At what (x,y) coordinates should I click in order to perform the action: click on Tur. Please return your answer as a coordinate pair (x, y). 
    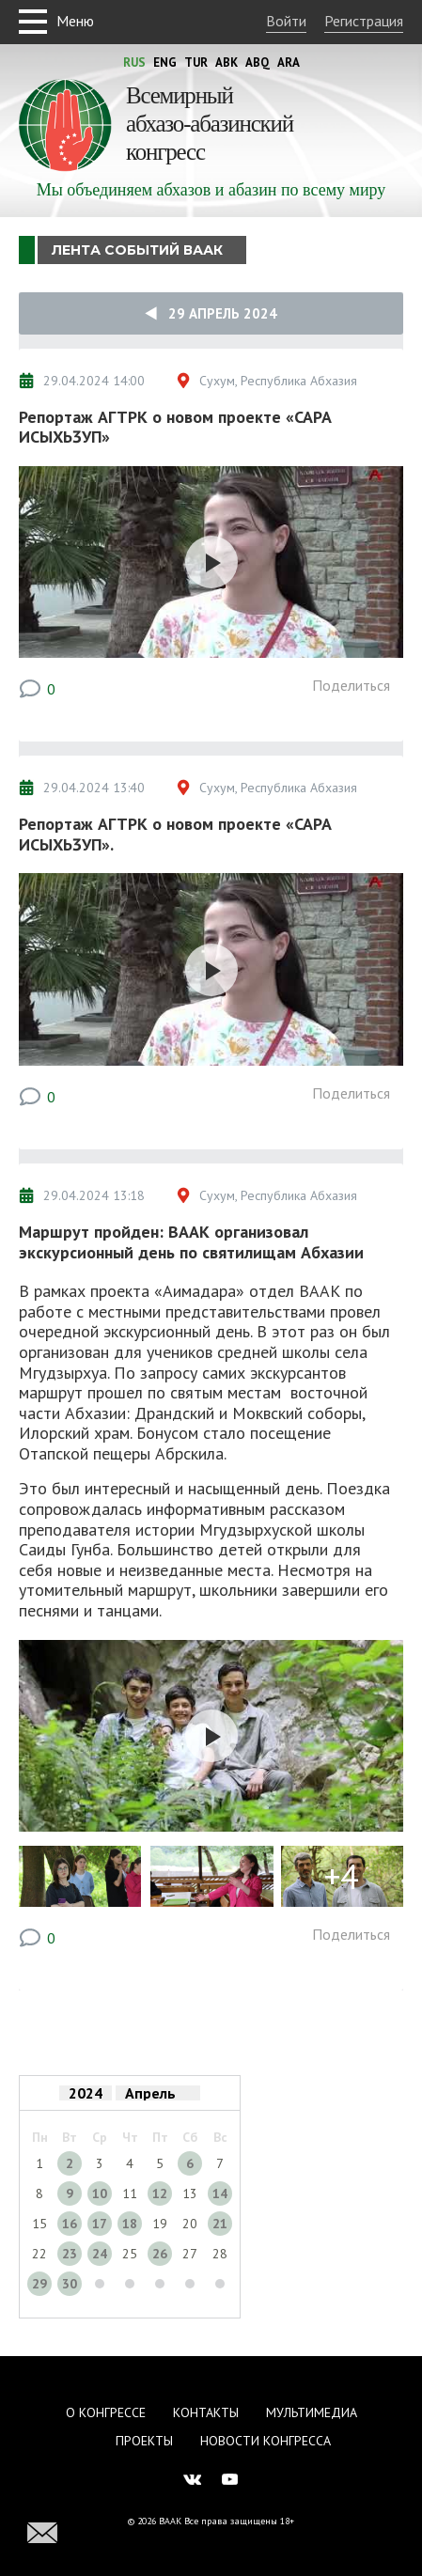
    Looking at the image, I should click on (196, 62).